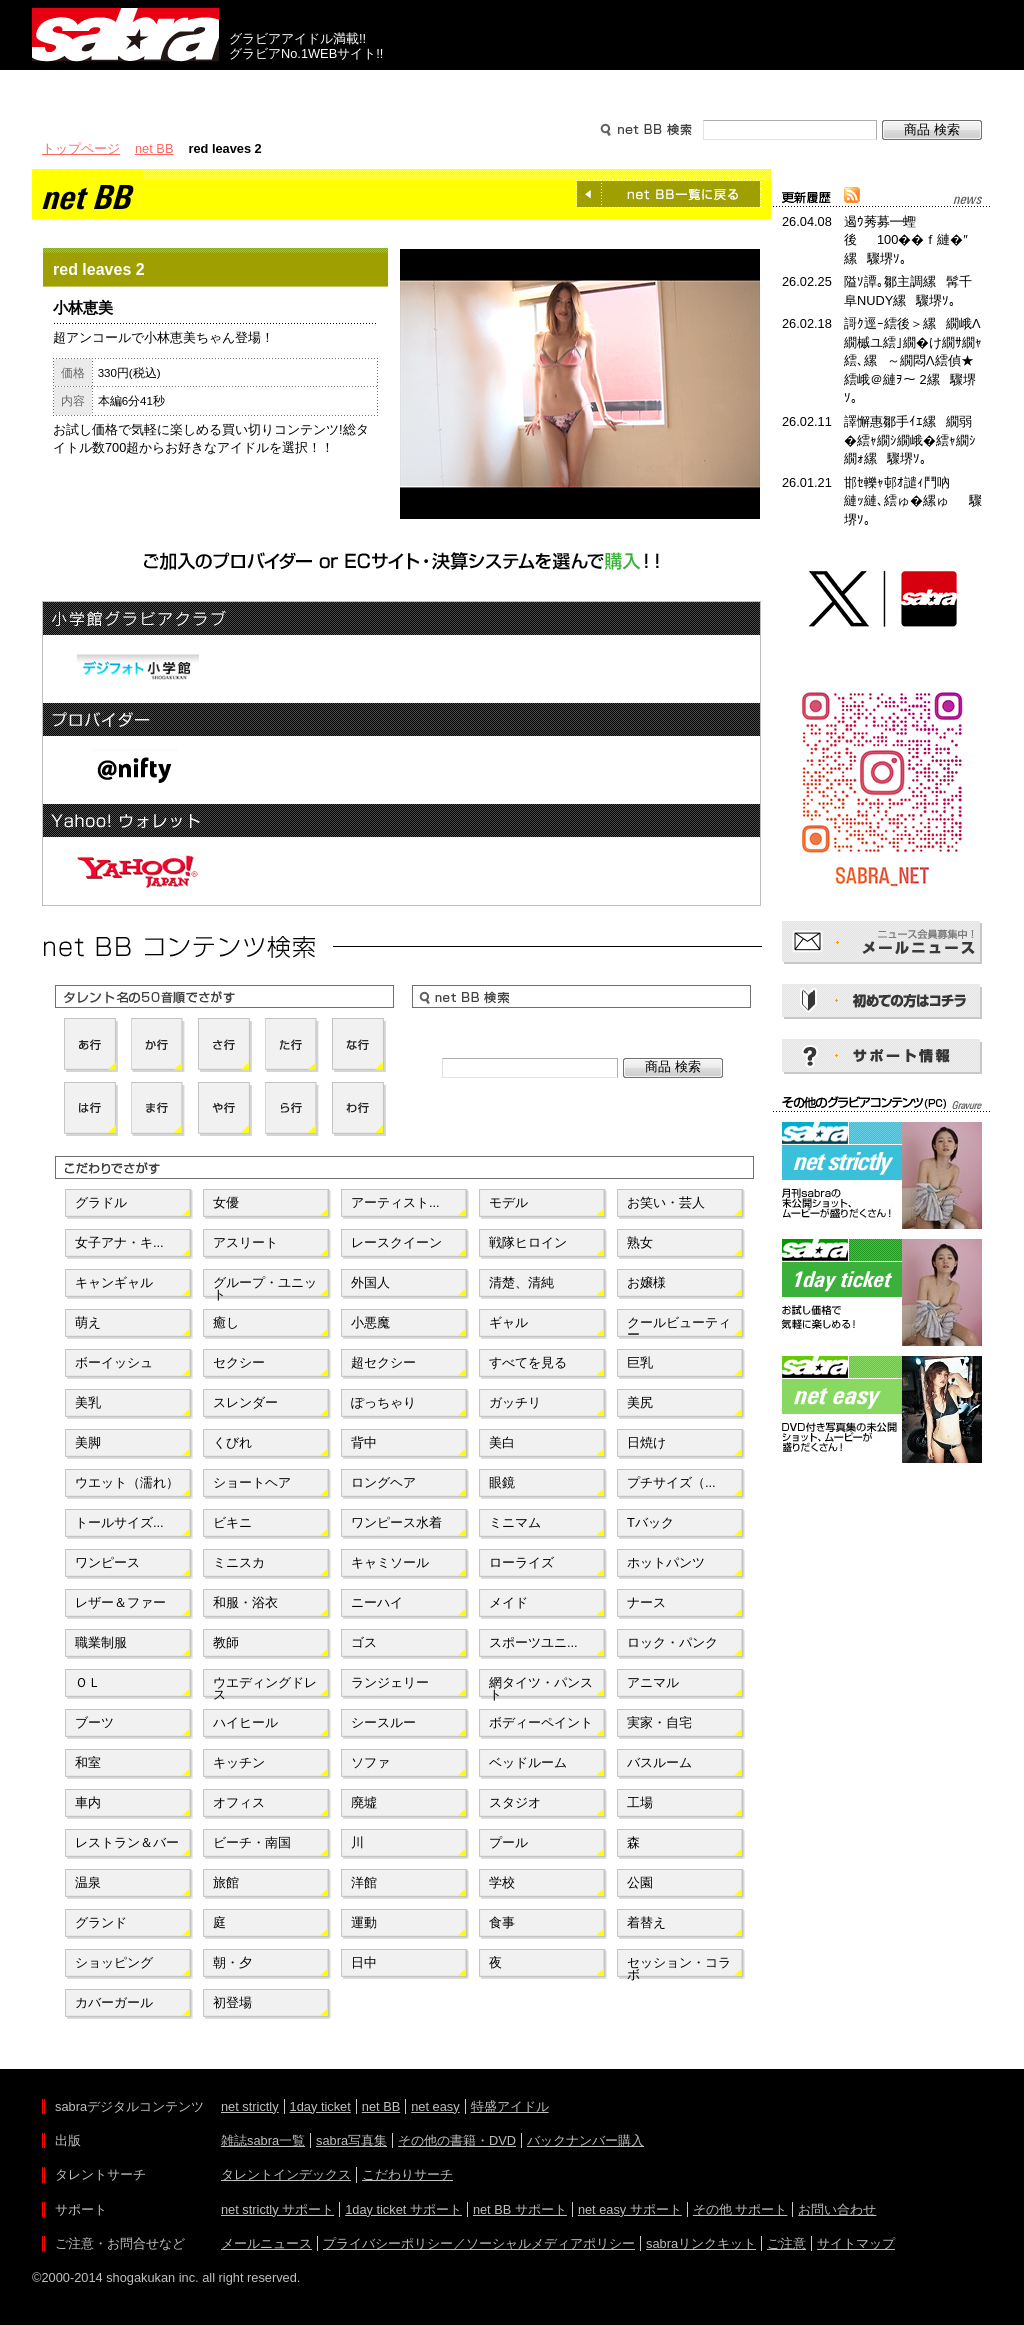  I want to click on 公園, so click(640, 1882).